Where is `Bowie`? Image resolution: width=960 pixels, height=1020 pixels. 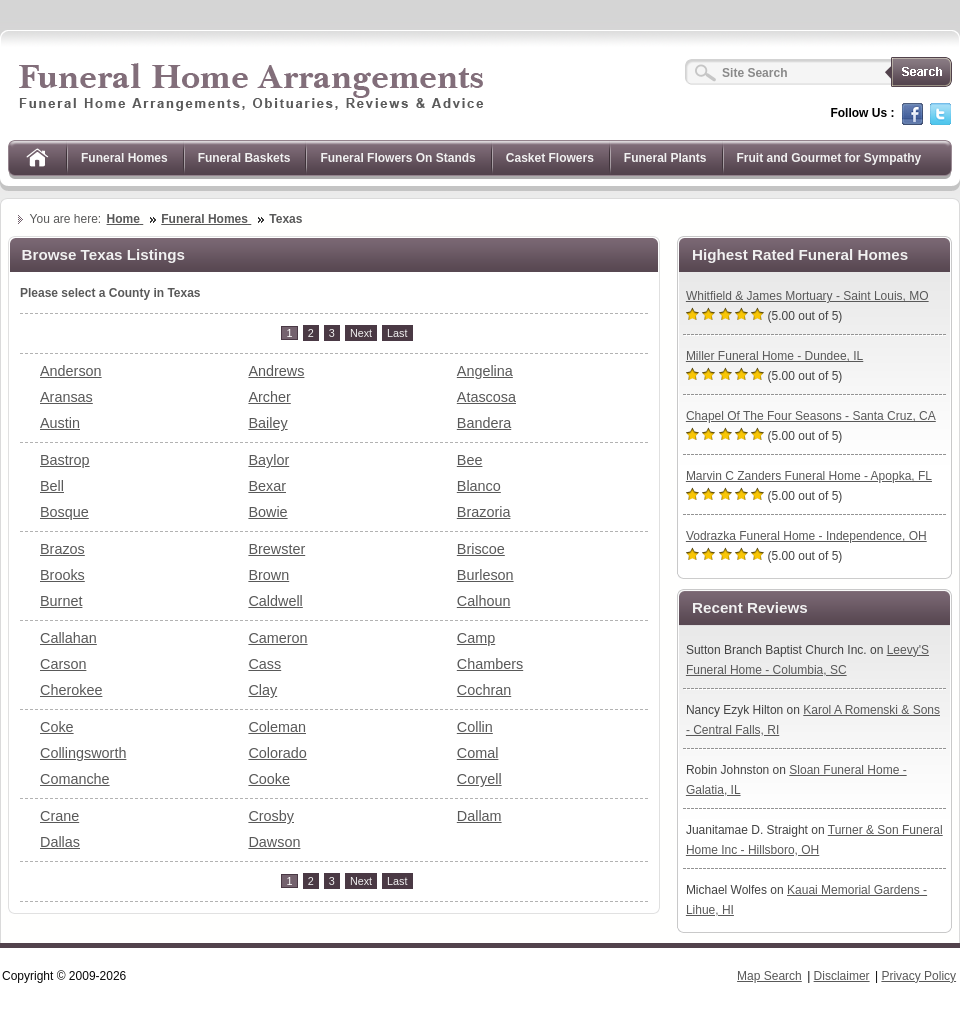 Bowie is located at coordinates (267, 512).